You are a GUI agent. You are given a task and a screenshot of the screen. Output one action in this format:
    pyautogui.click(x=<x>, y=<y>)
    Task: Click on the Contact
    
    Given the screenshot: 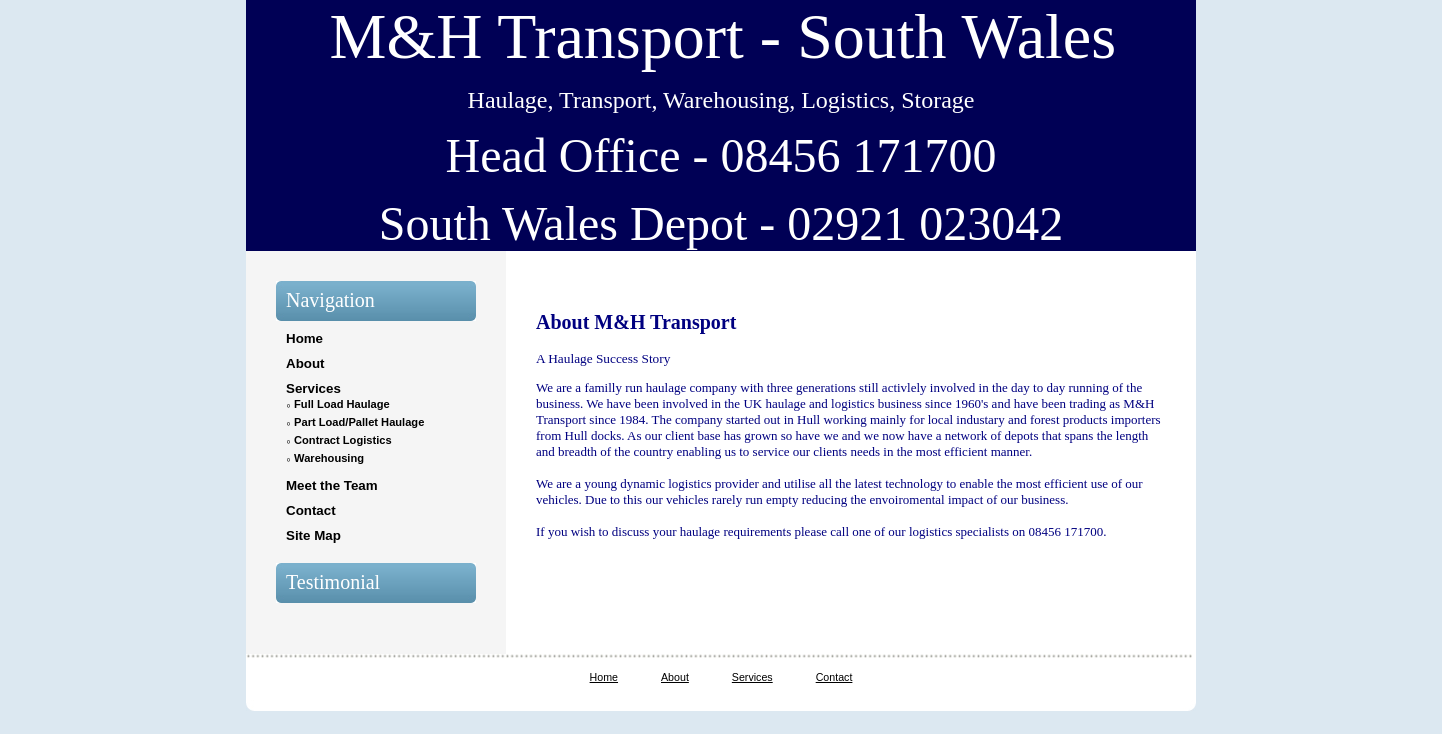 What is the action you would take?
    pyautogui.click(x=311, y=510)
    